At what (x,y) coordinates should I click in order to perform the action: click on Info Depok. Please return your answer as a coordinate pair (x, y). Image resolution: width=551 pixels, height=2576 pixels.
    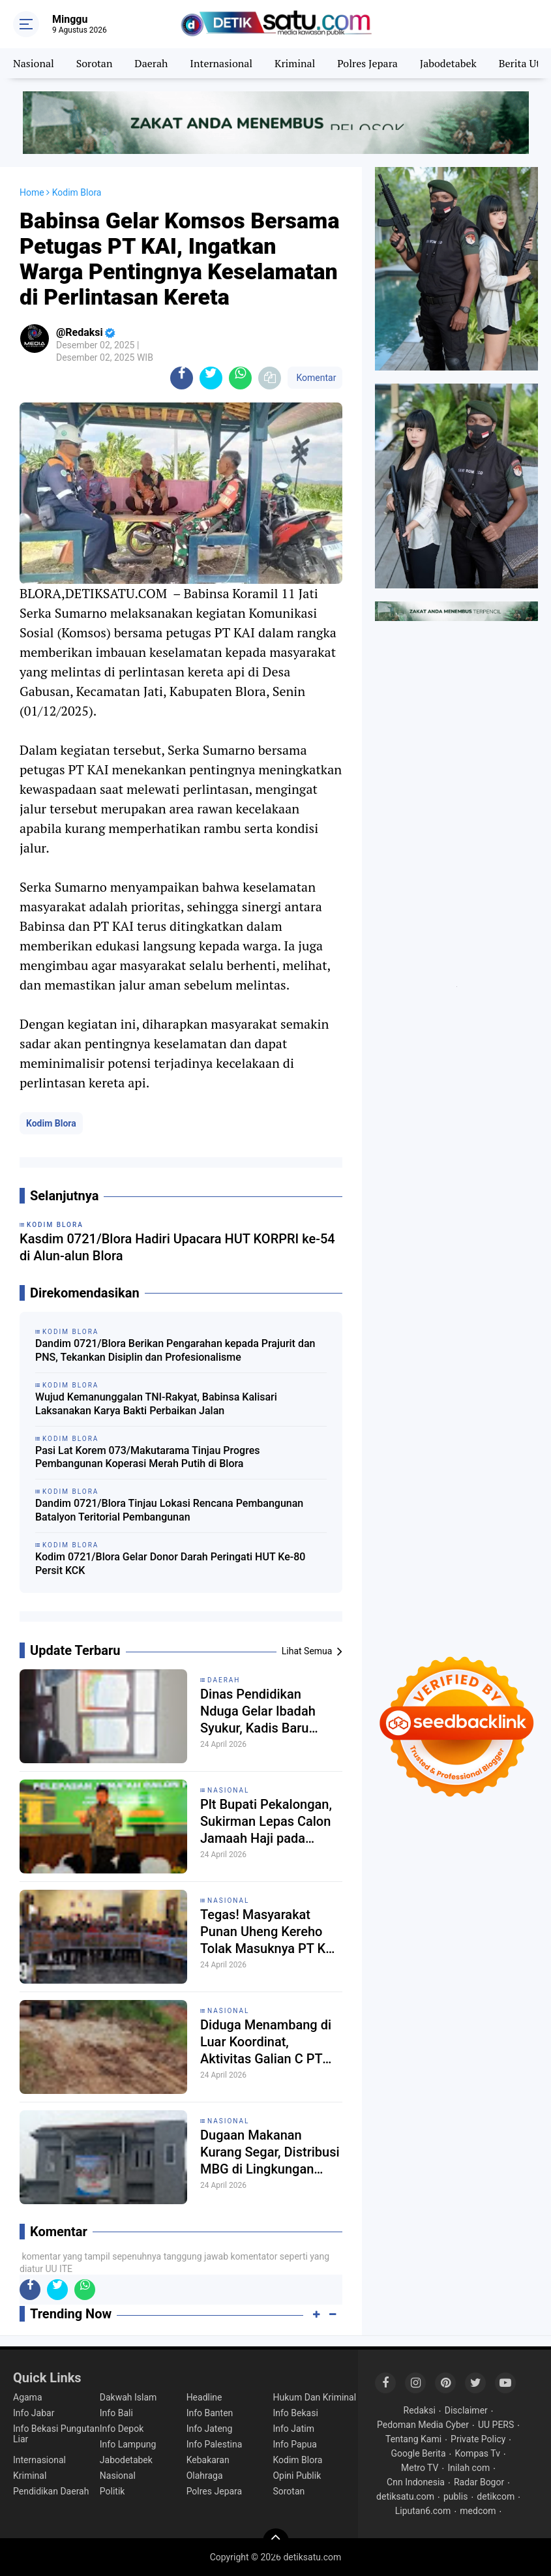
    Looking at the image, I should click on (121, 2428).